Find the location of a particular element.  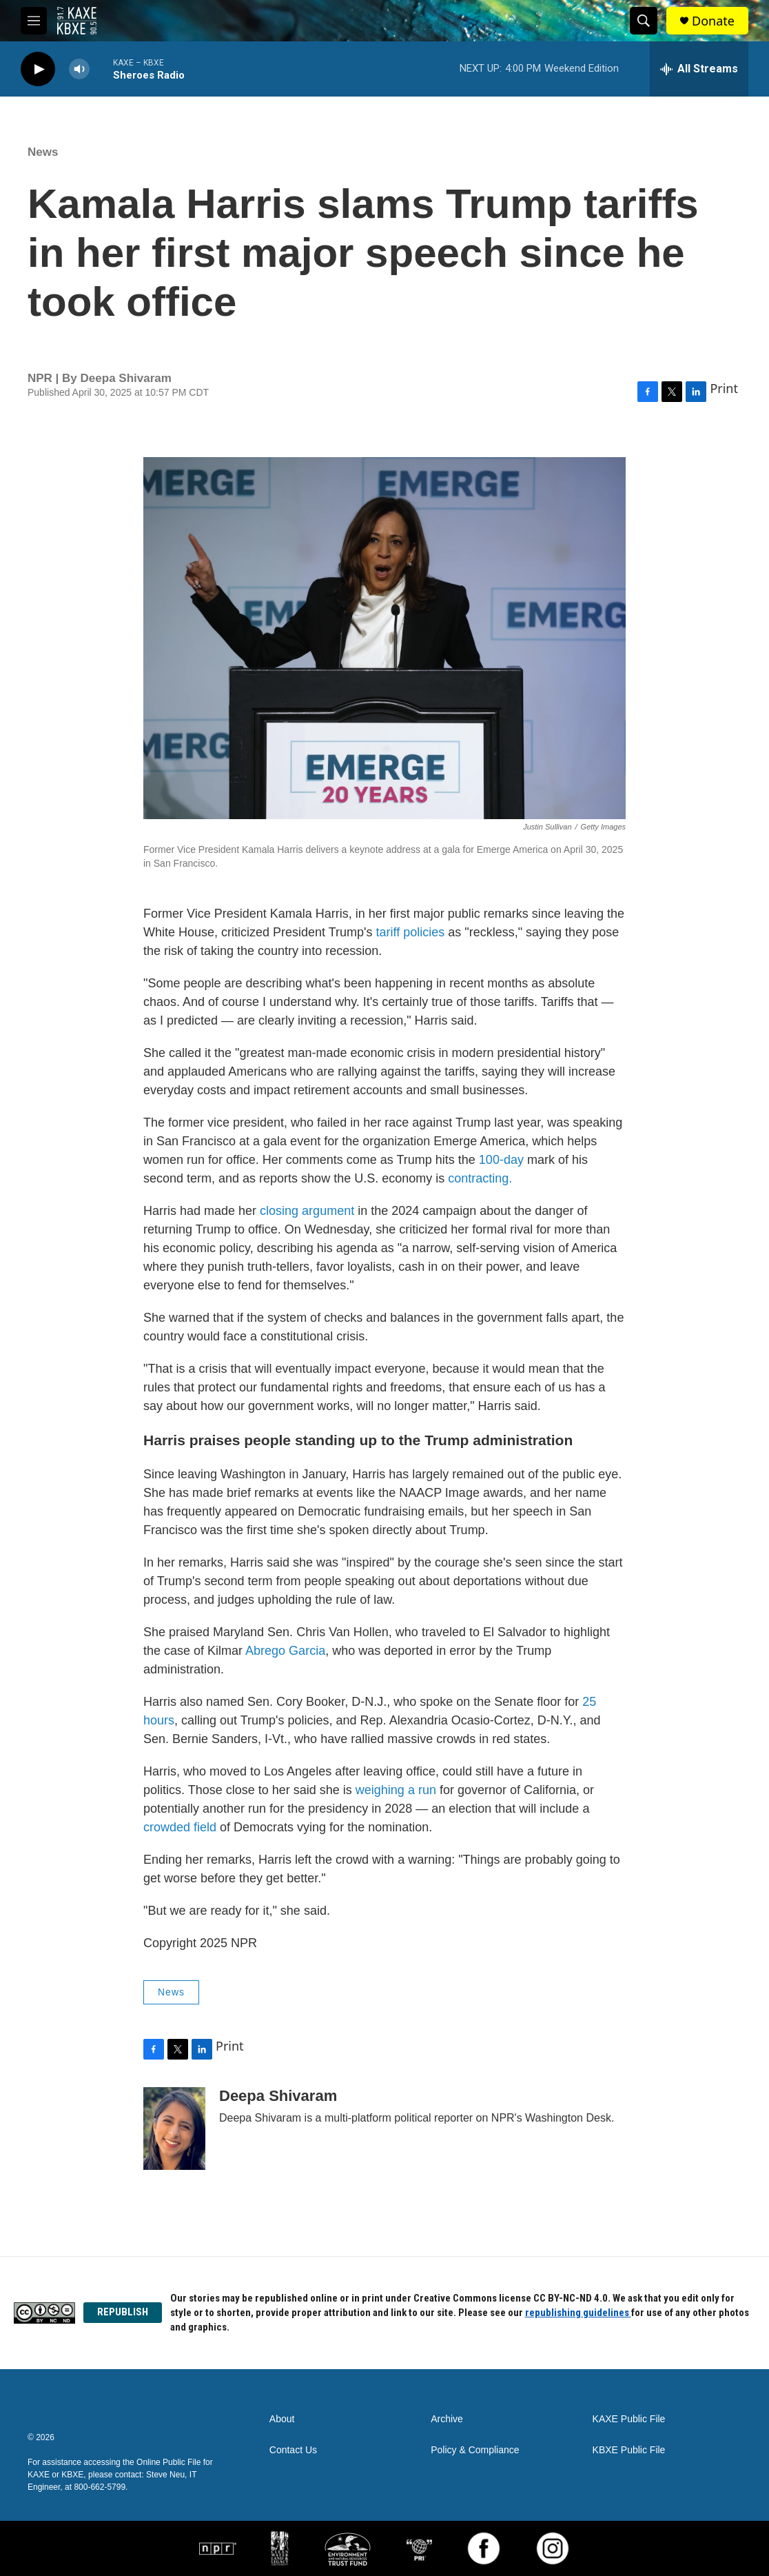

[header-search-icon] is located at coordinates (643, 20).